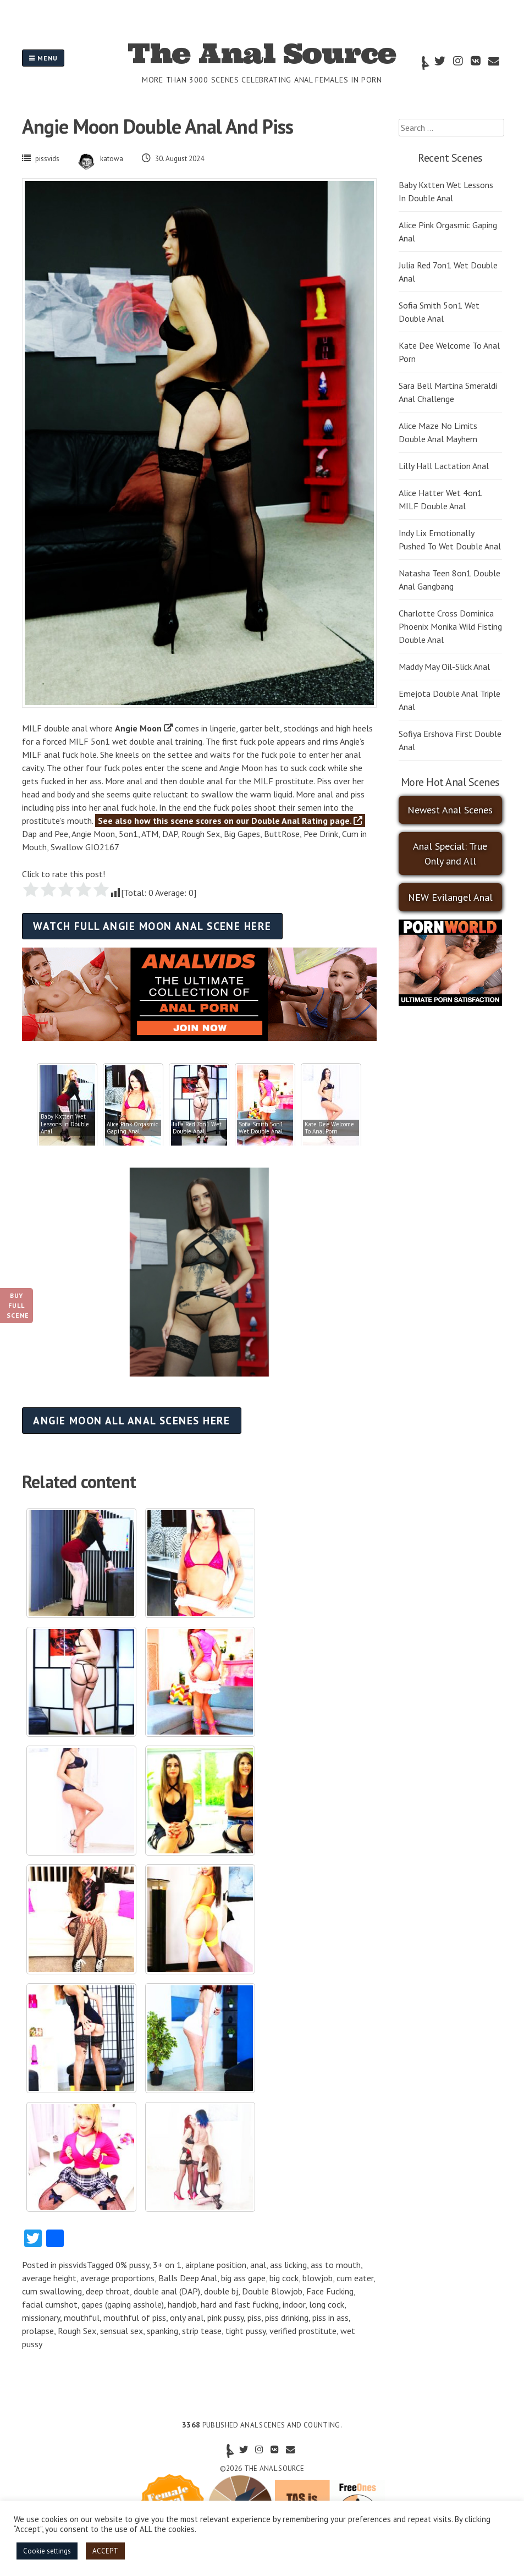 This screenshot has height=2576, width=524. Describe the element at coordinates (122, 2304) in the screenshot. I see `gapes (gaping asshole)` at that location.